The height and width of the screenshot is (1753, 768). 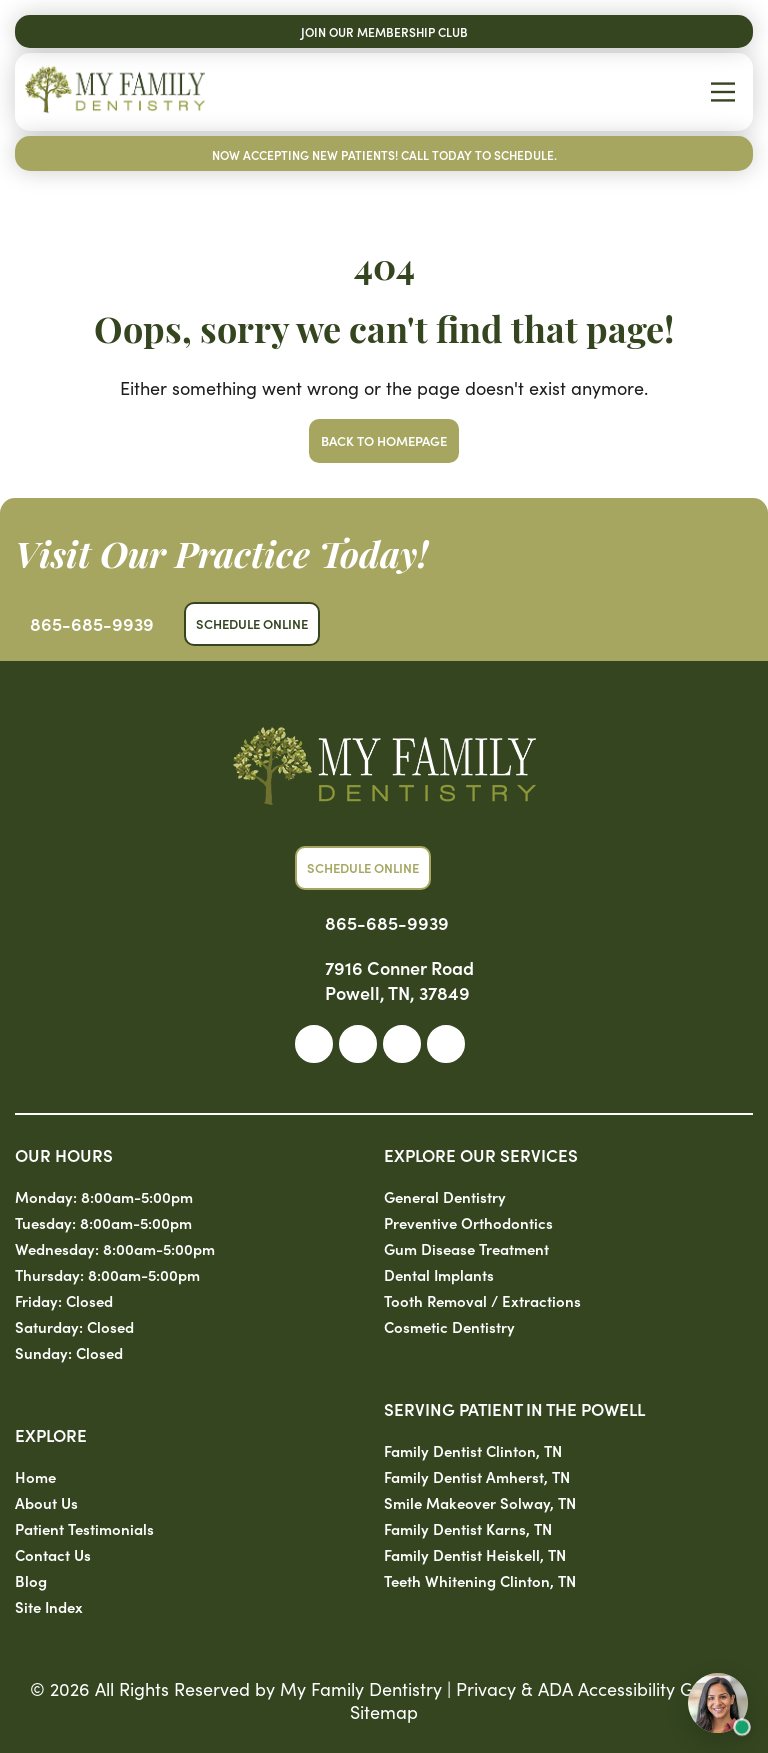 What do you see at coordinates (314, 1044) in the screenshot?
I see `[link]` at bounding box center [314, 1044].